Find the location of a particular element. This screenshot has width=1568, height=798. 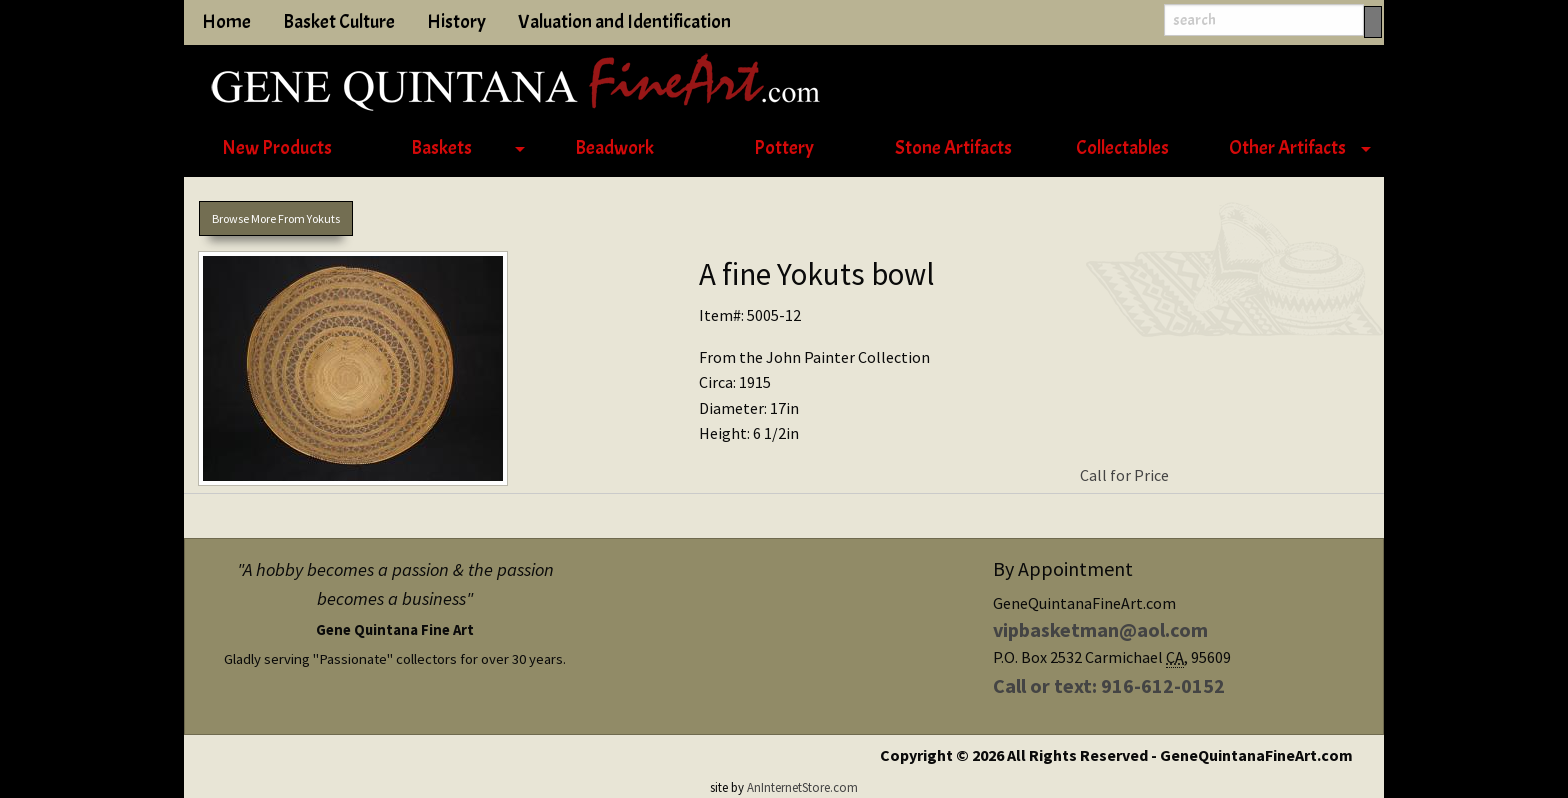

Browse More From Yokuts is located at coordinates (276, 218).